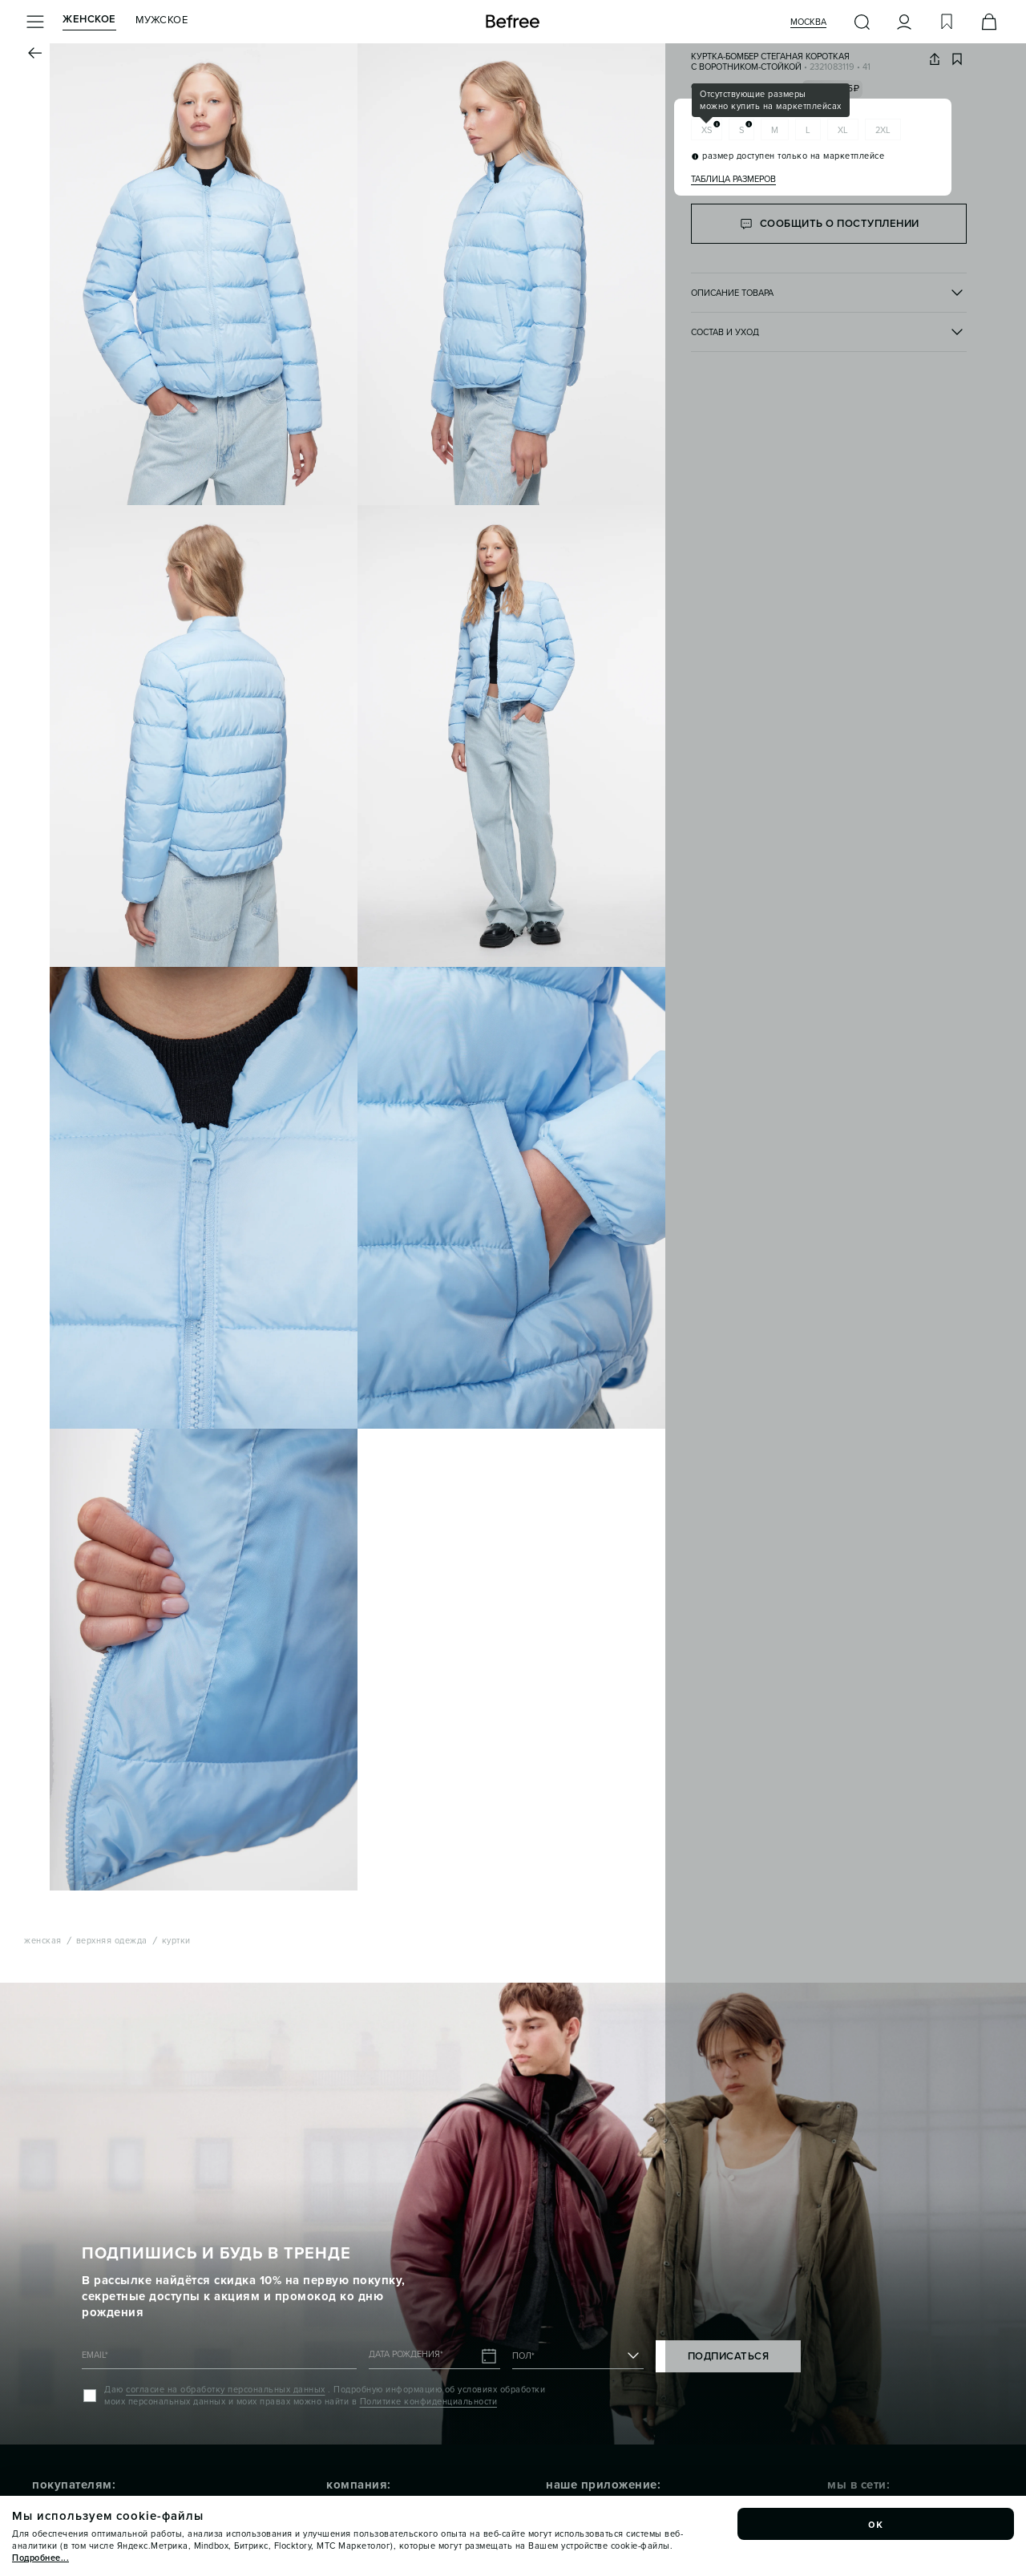  Describe the element at coordinates (95, 2355) in the screenshot. I see `EMAIL` at that location.